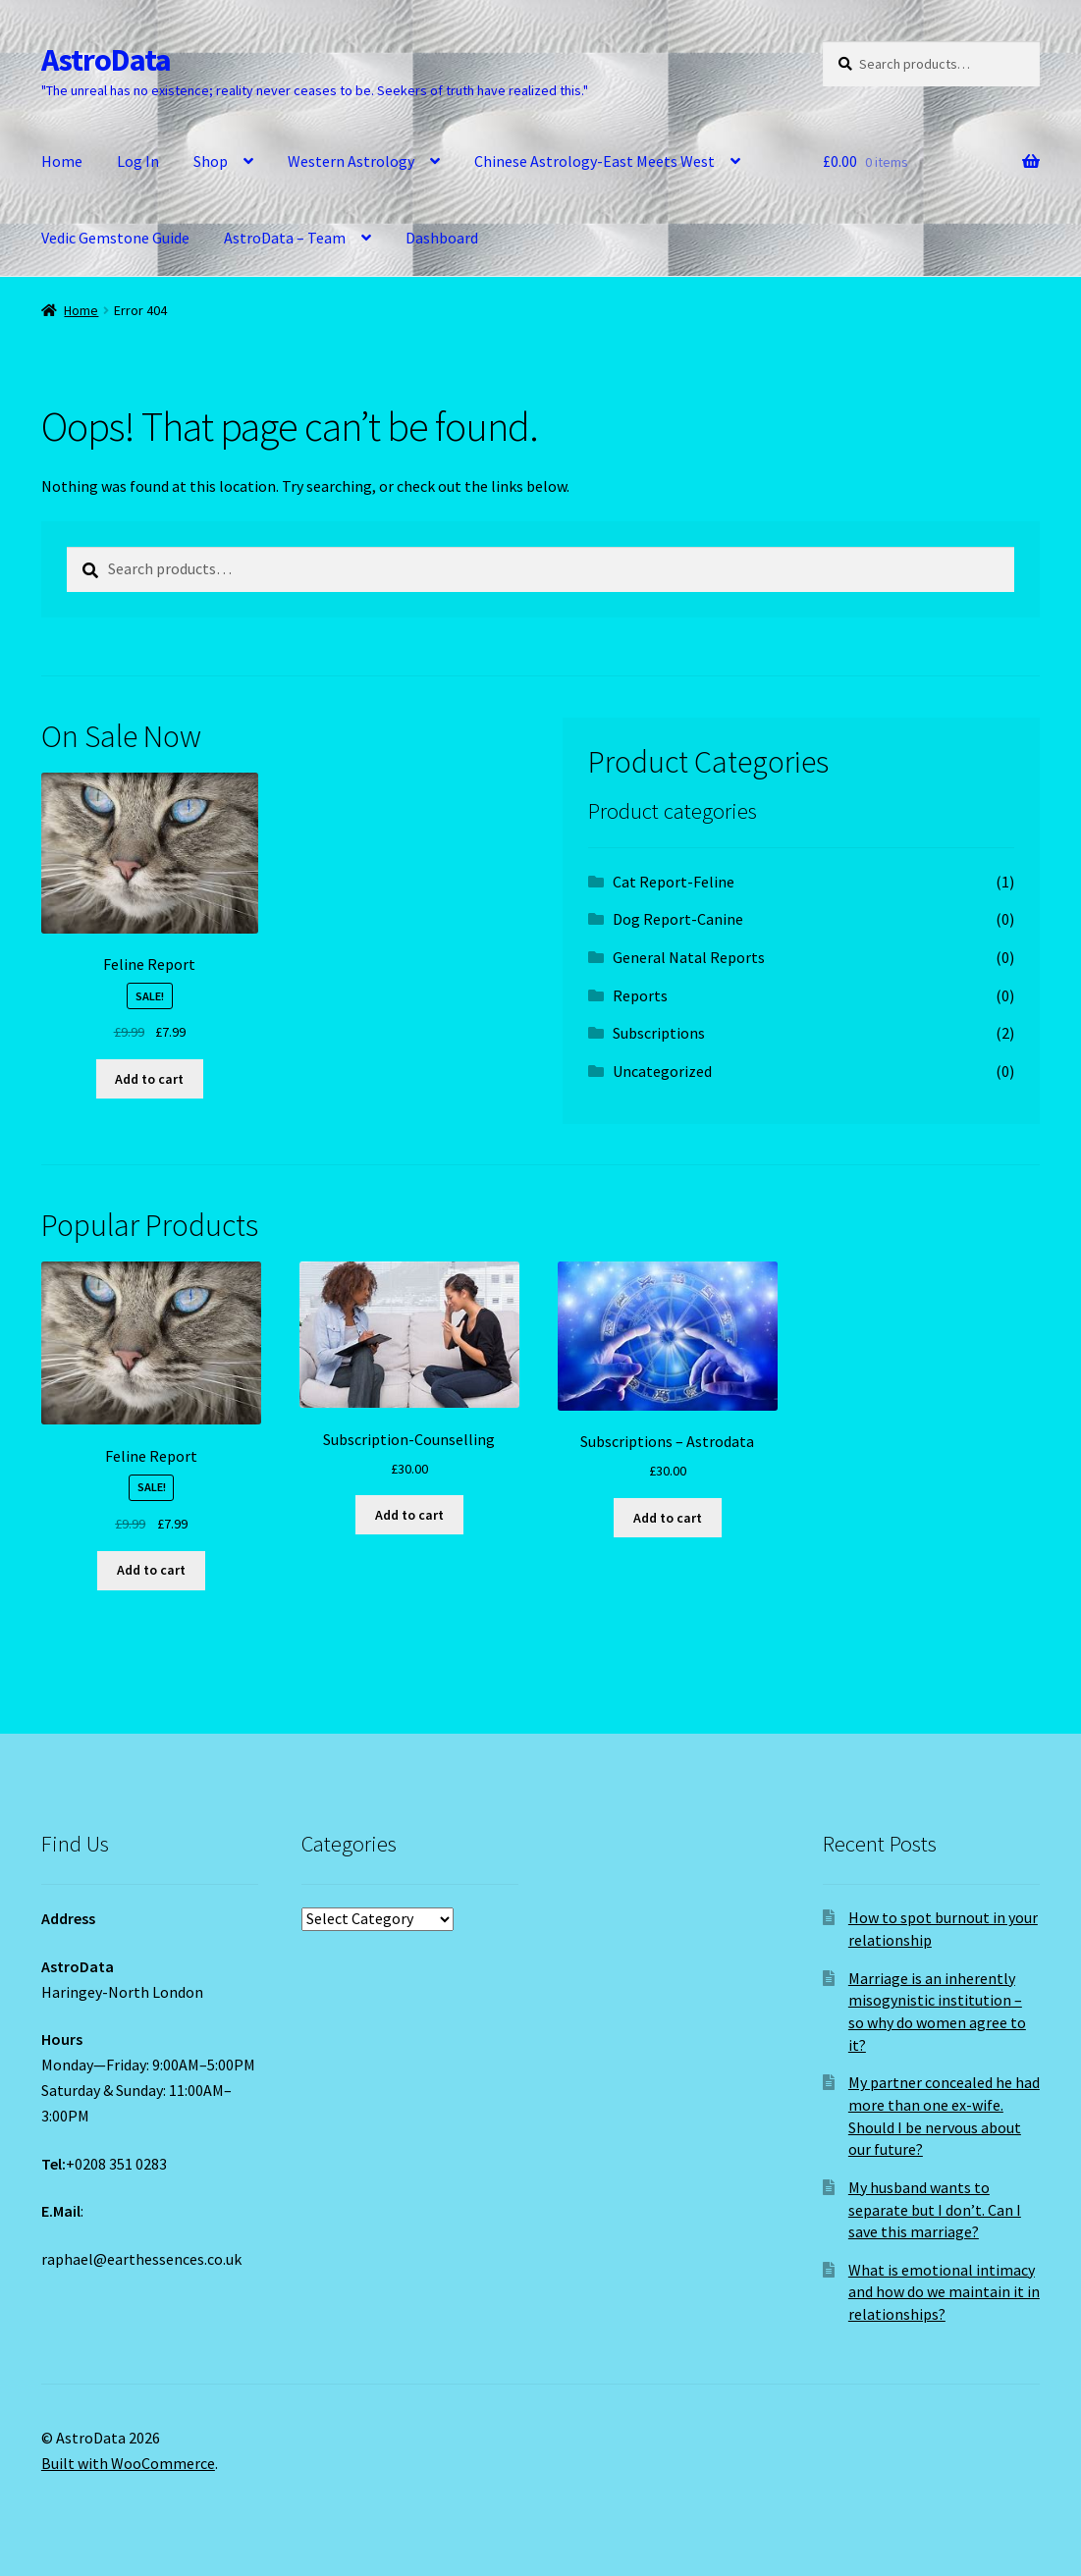 The width and height of the screenshot is (1081, 2576). I want to click on Built with WooCommerce, so click(128, 2463).